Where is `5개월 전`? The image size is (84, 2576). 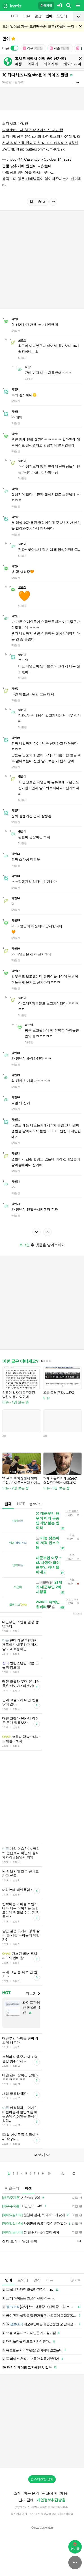 5개월 전 is located at coordinates (6, 82).